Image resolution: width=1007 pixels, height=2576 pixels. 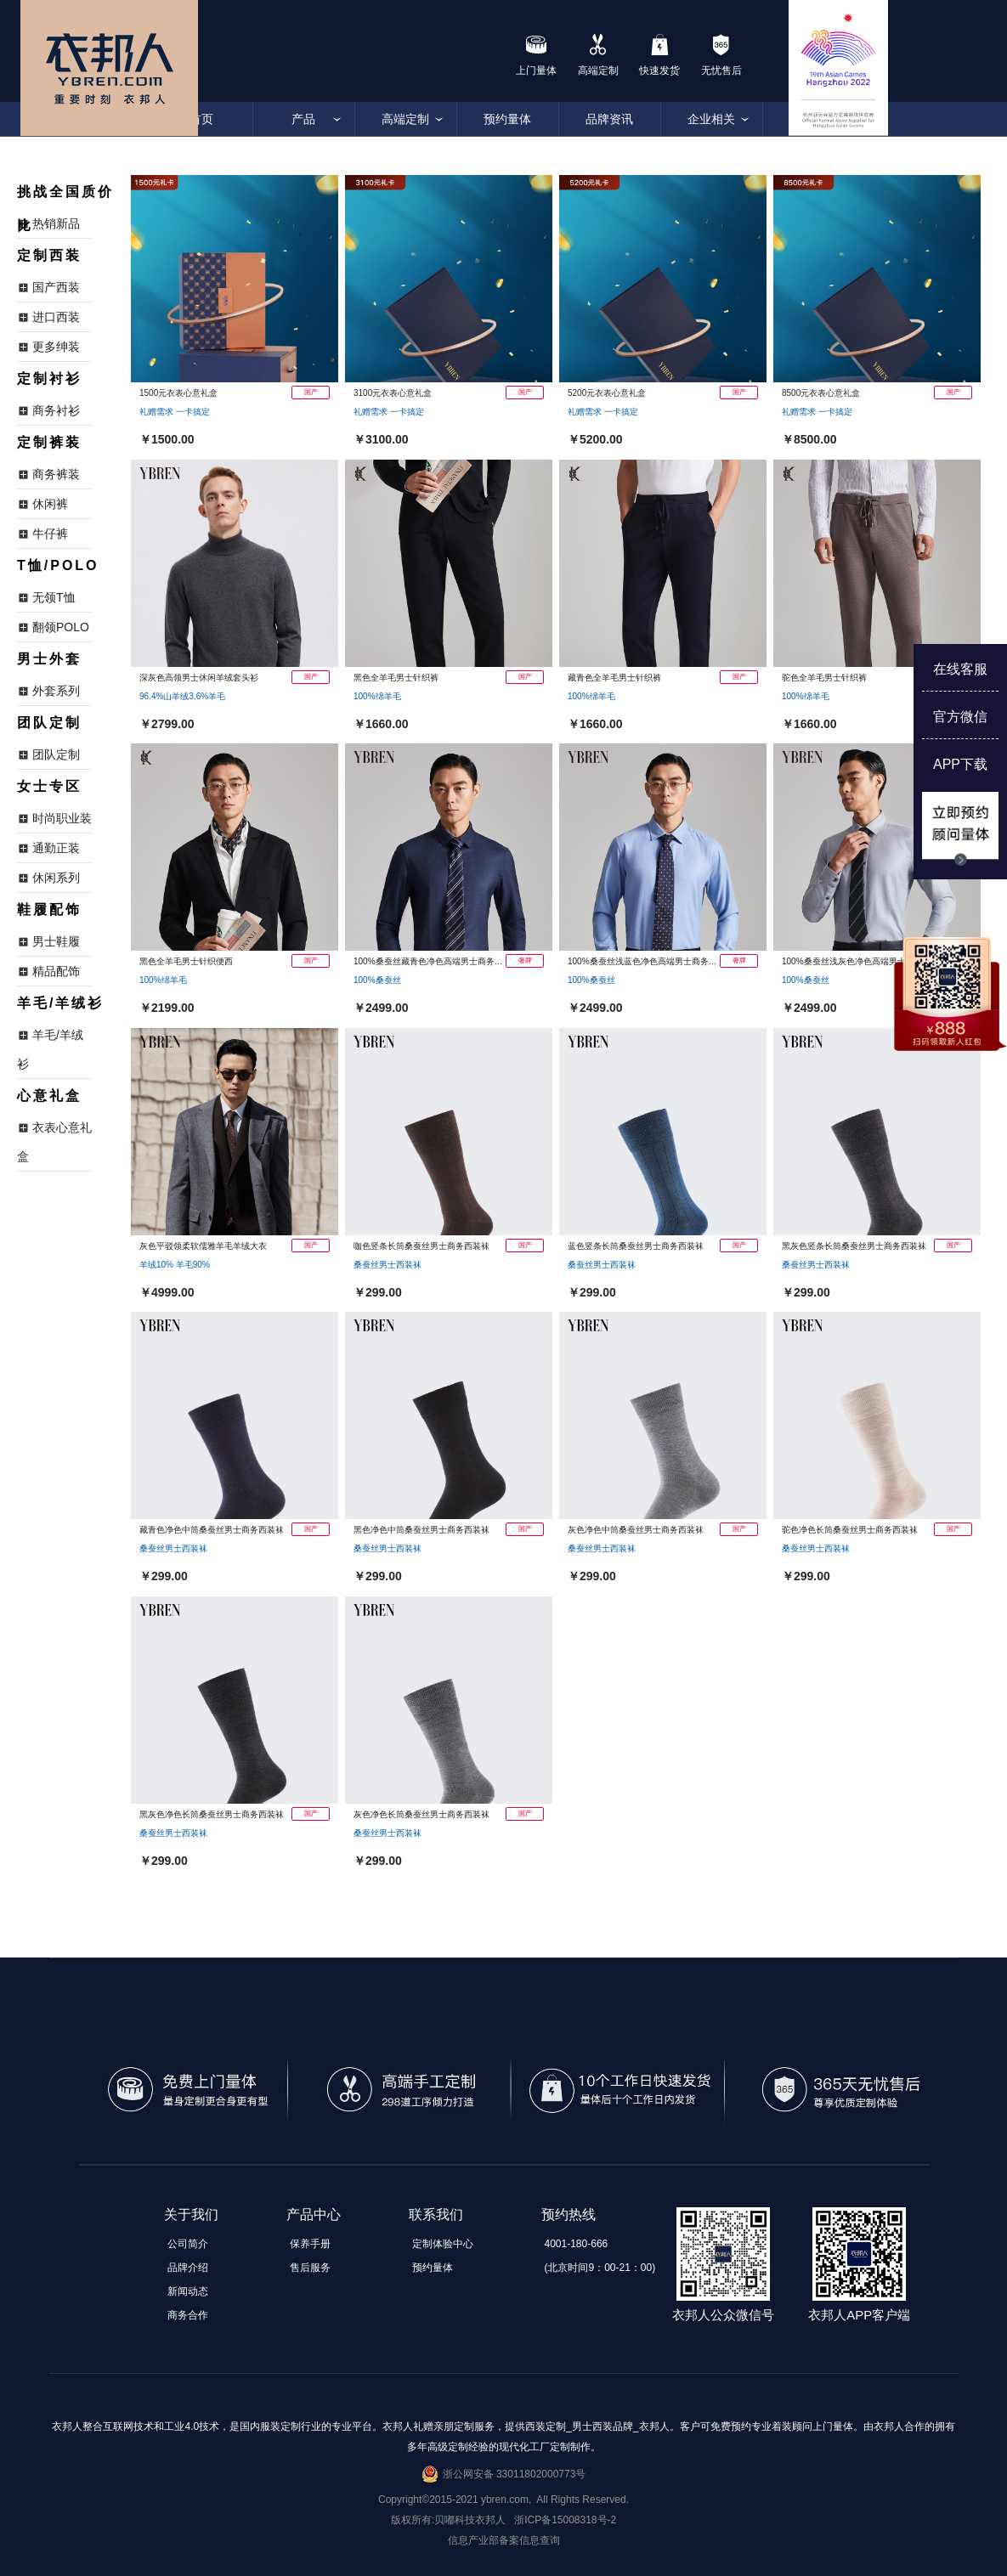 I want to click on 产品, so click(x=303, y=119).